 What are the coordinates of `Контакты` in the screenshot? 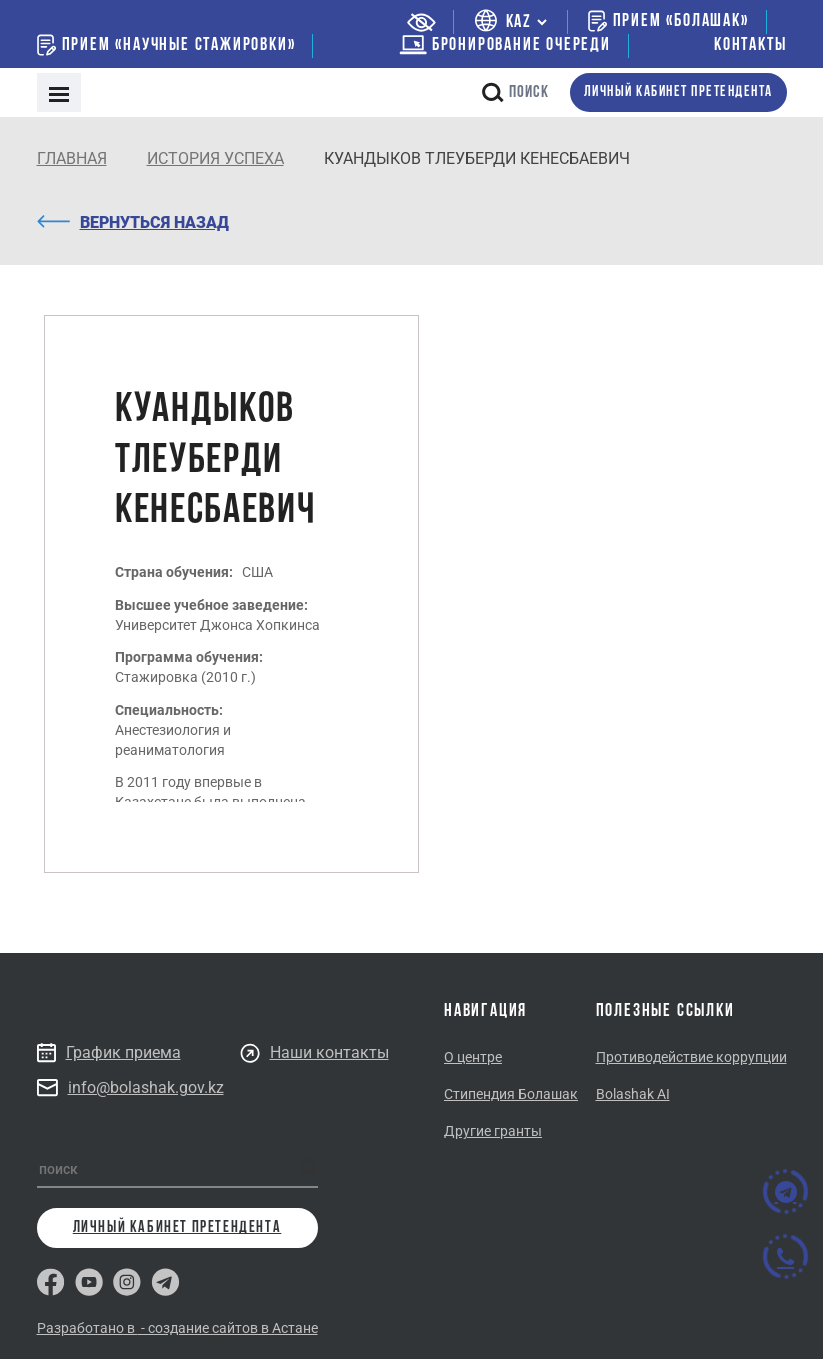 It's located at (750, 45).